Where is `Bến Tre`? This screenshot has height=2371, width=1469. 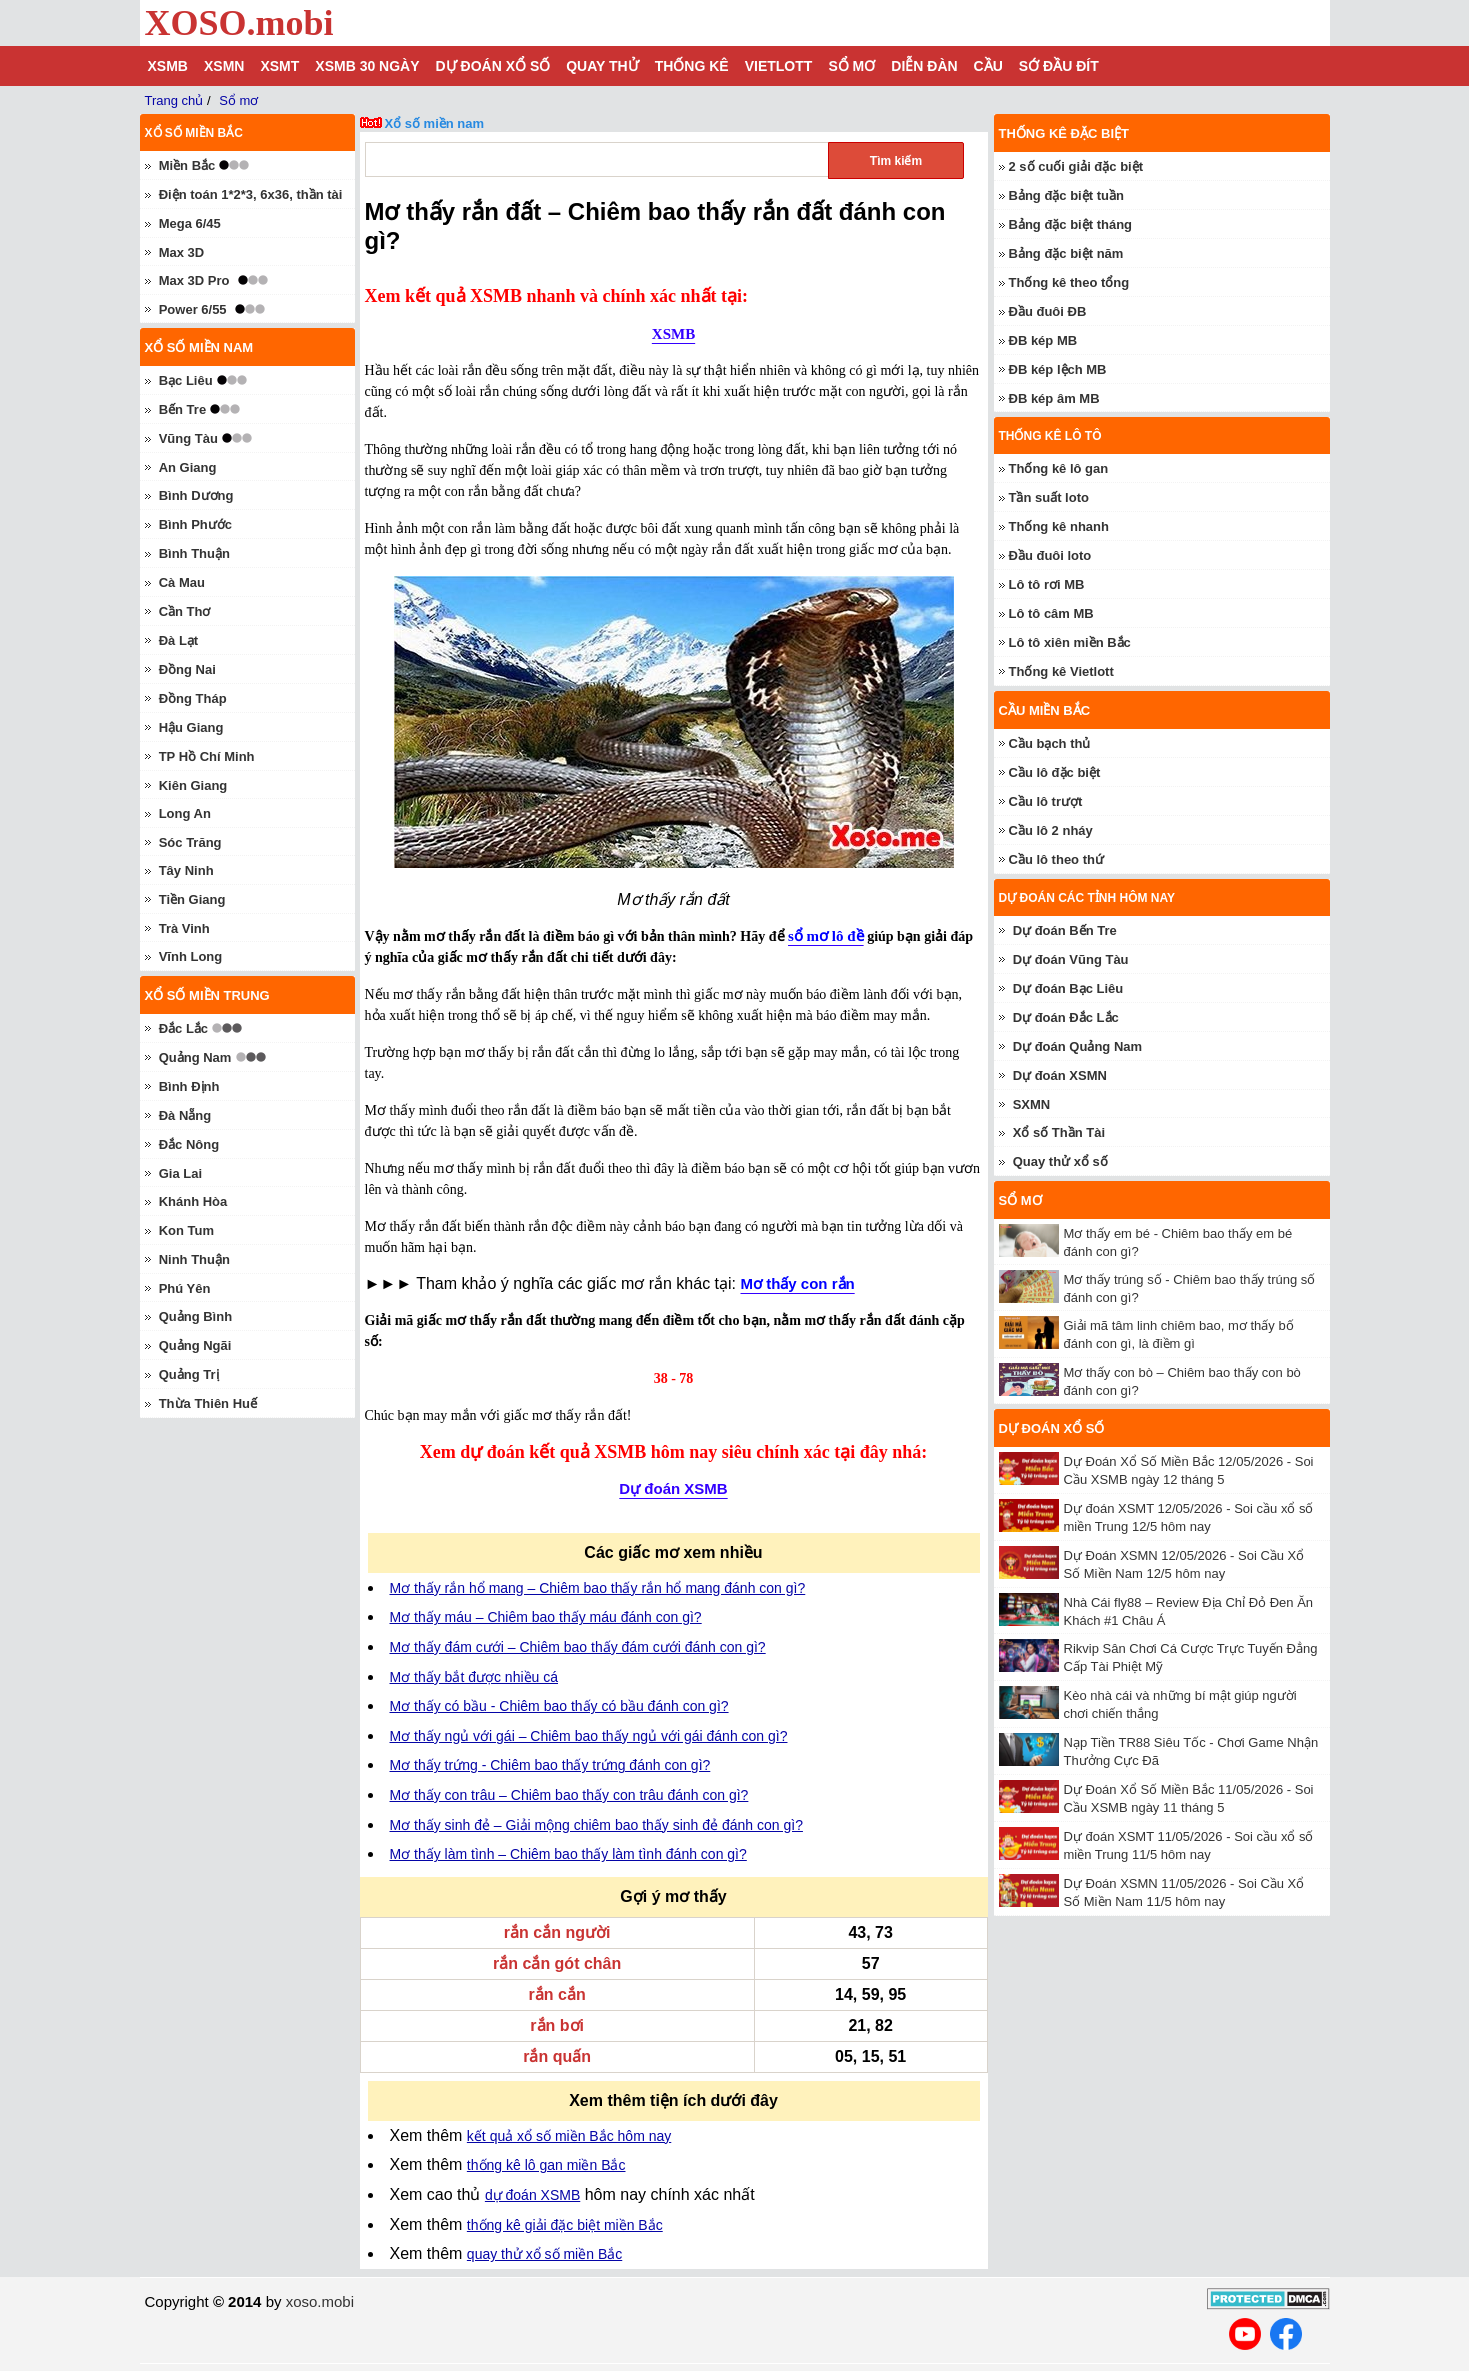 Bến Tre is located at coordinates (182, 409).